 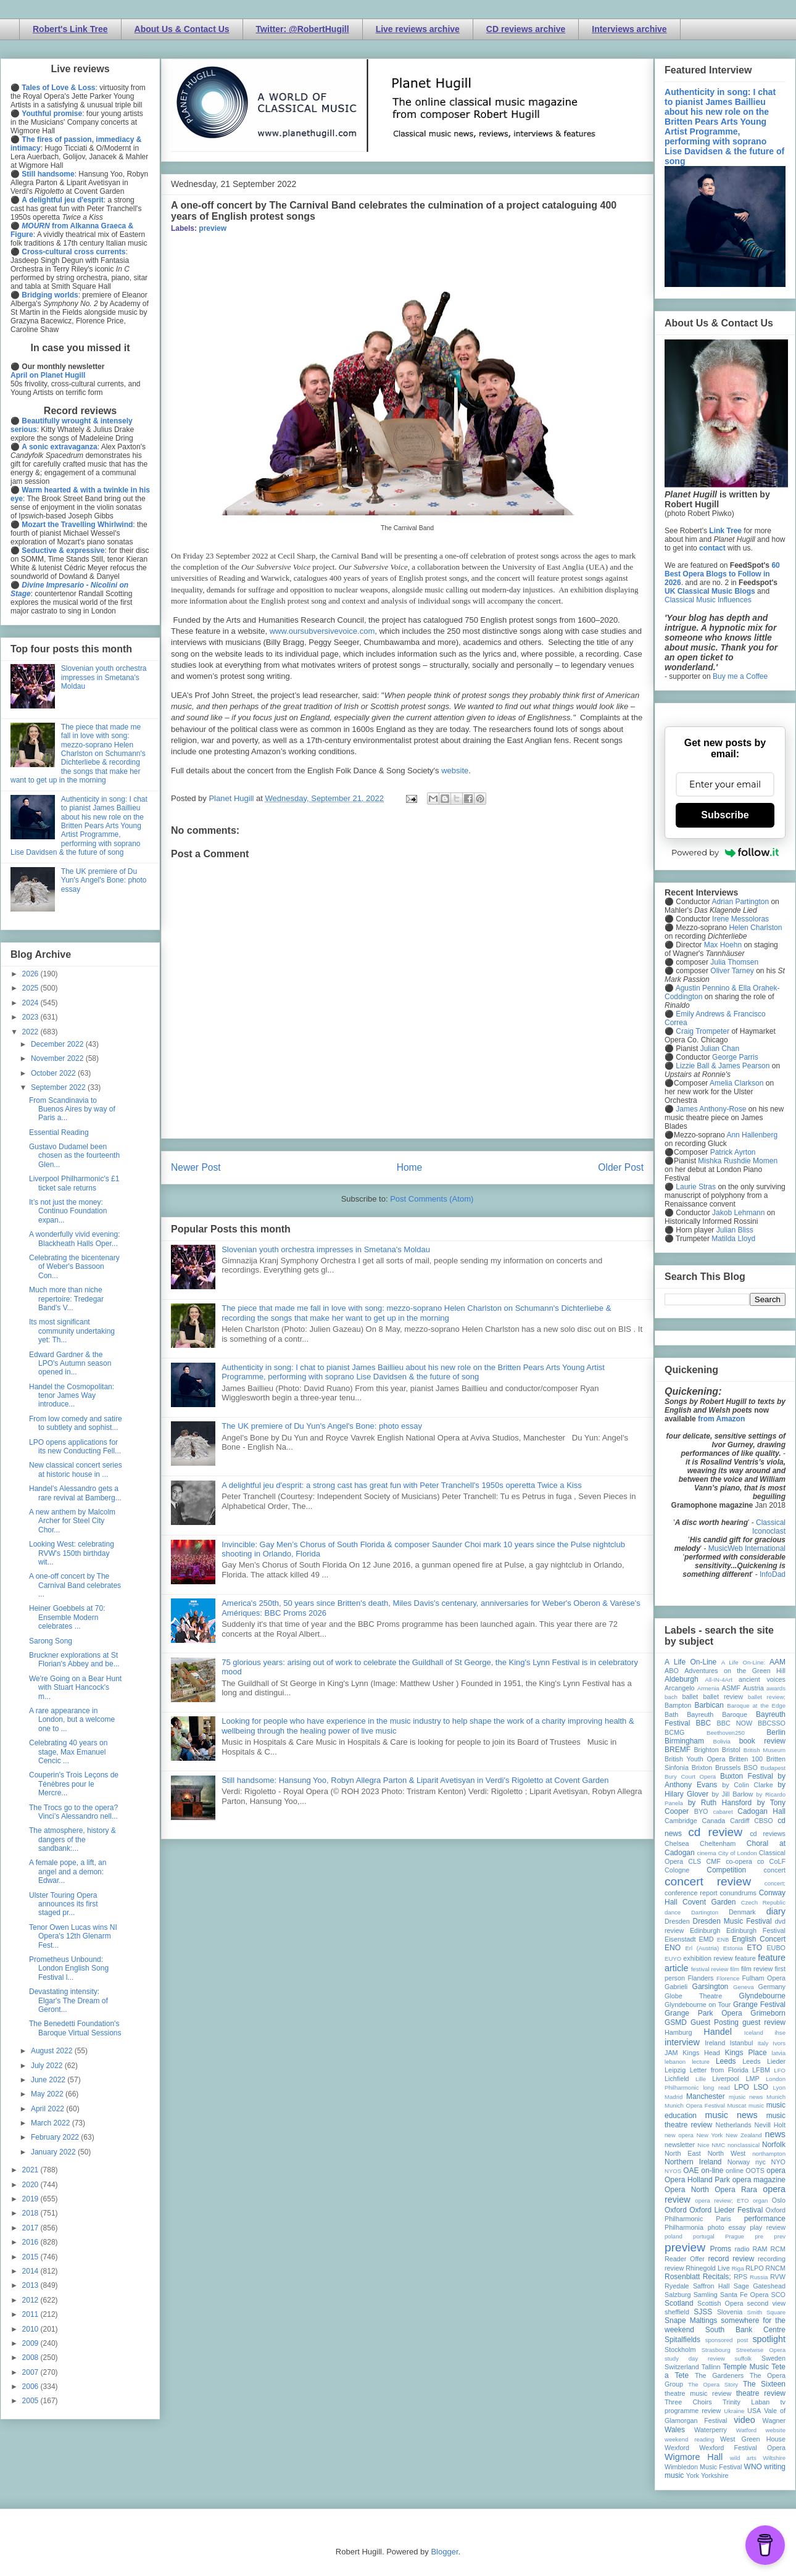 I want to click on Liverpool Philharmonic's £1 ticket sale returns, so click(x=74, y=1183).